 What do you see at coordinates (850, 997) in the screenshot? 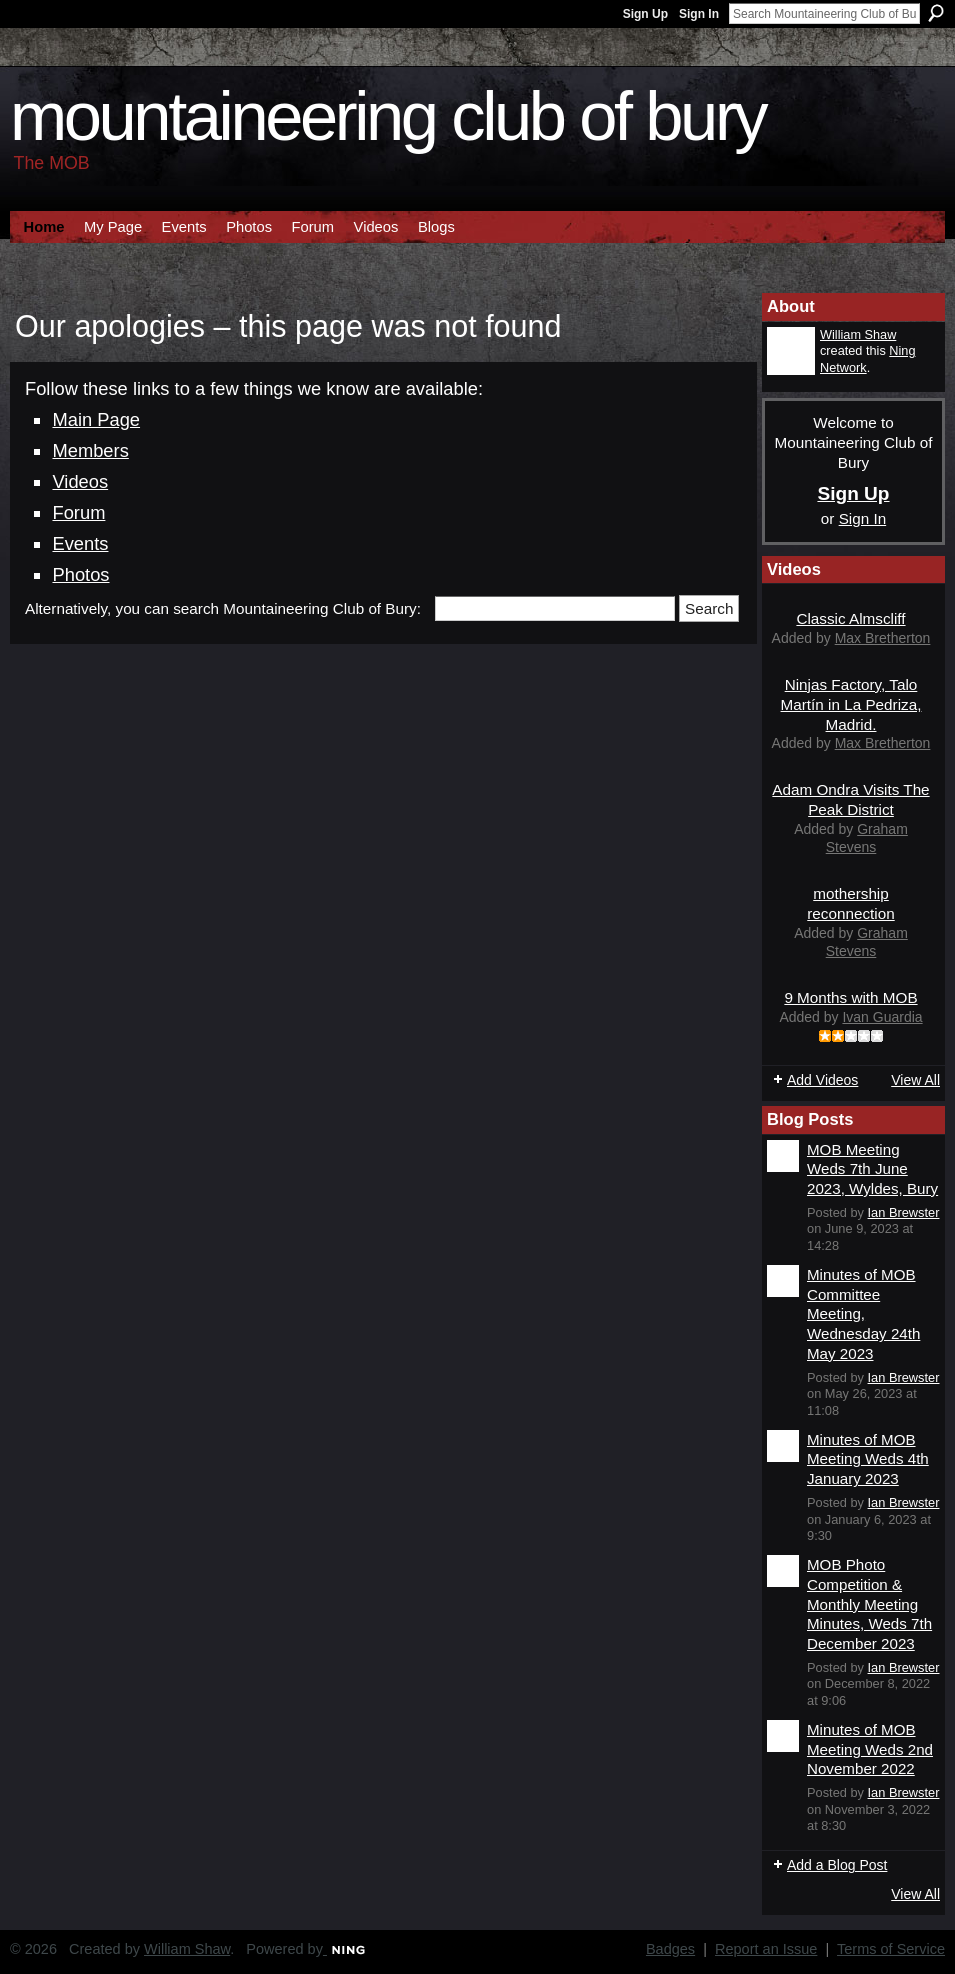
I see `9 Months with MOB` at bounding box center [850, 997].